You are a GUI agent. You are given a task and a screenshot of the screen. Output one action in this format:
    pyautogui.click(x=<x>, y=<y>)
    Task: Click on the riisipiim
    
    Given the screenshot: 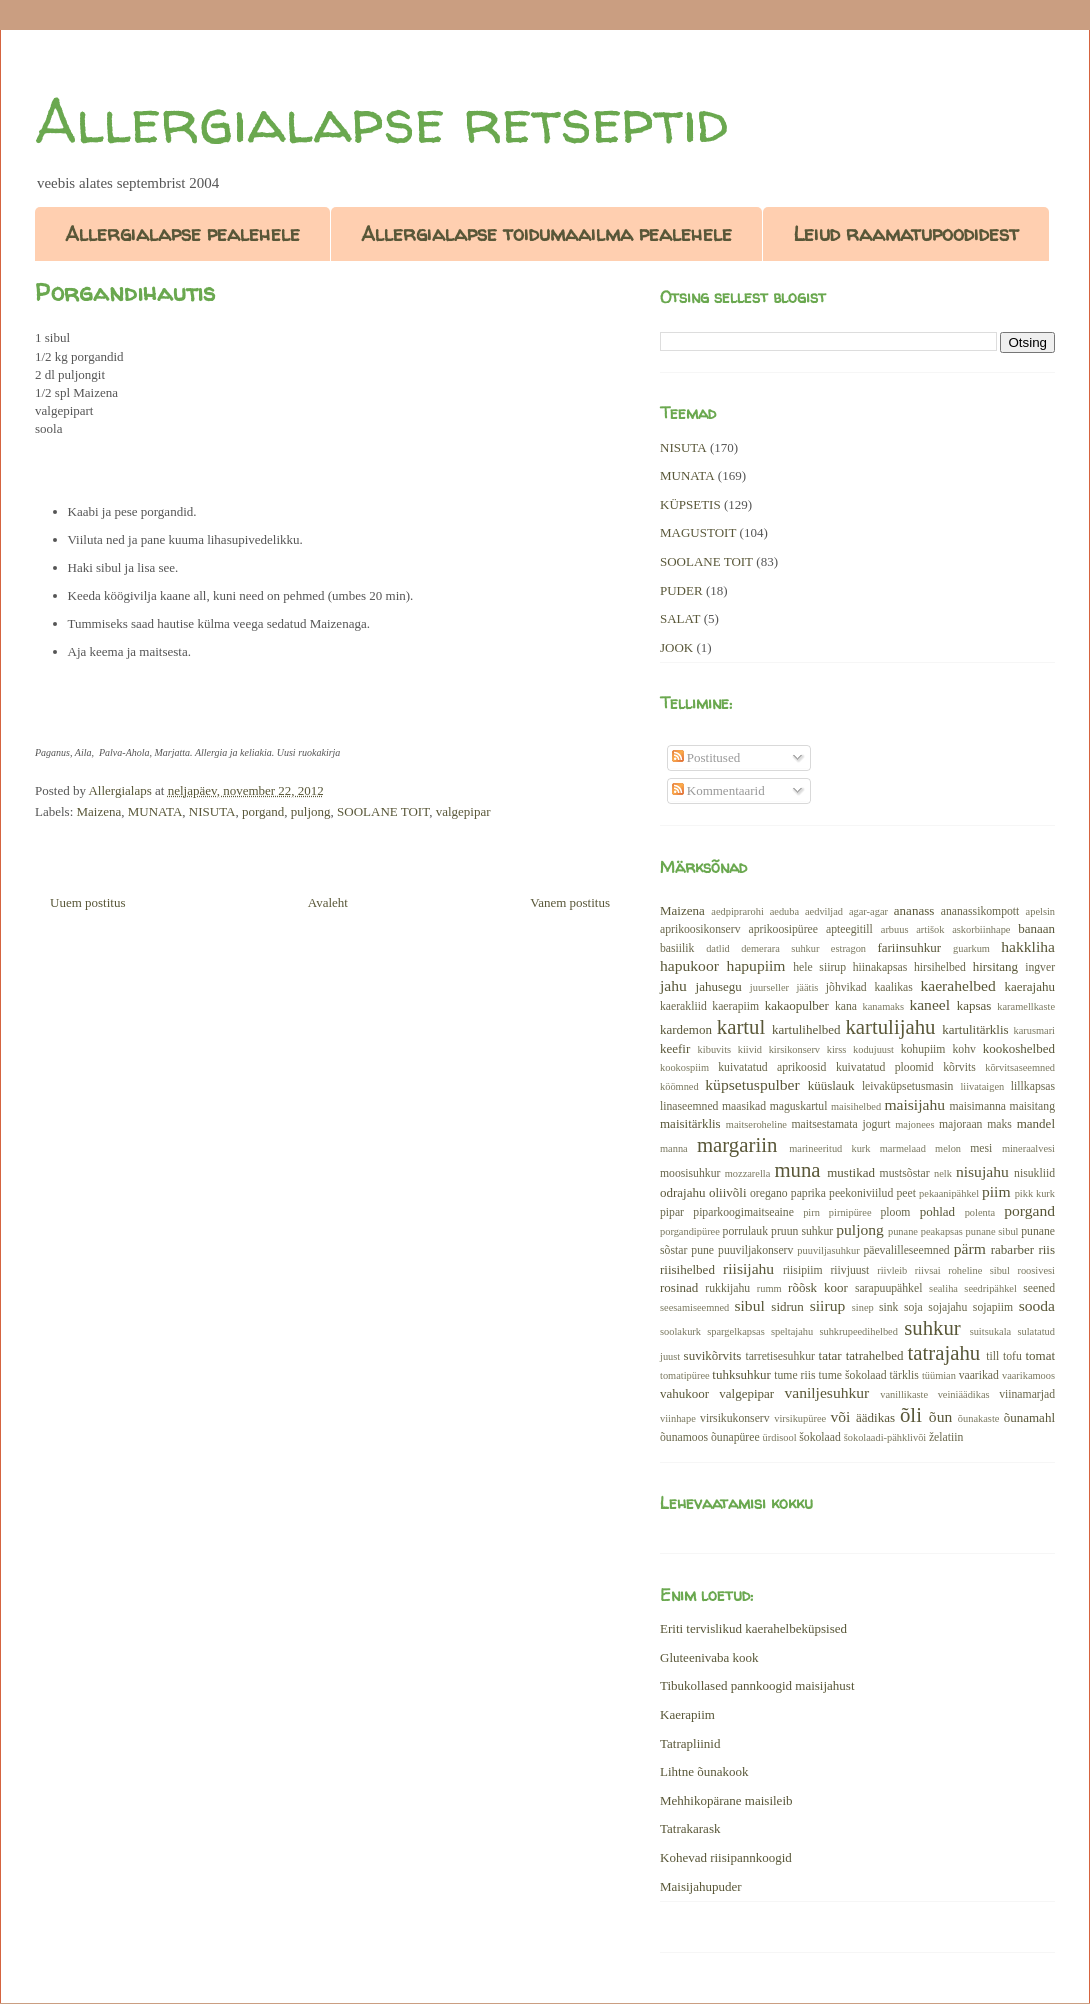 What is the action you would take?
    pyautogui.click(x=803, y=1270)
    